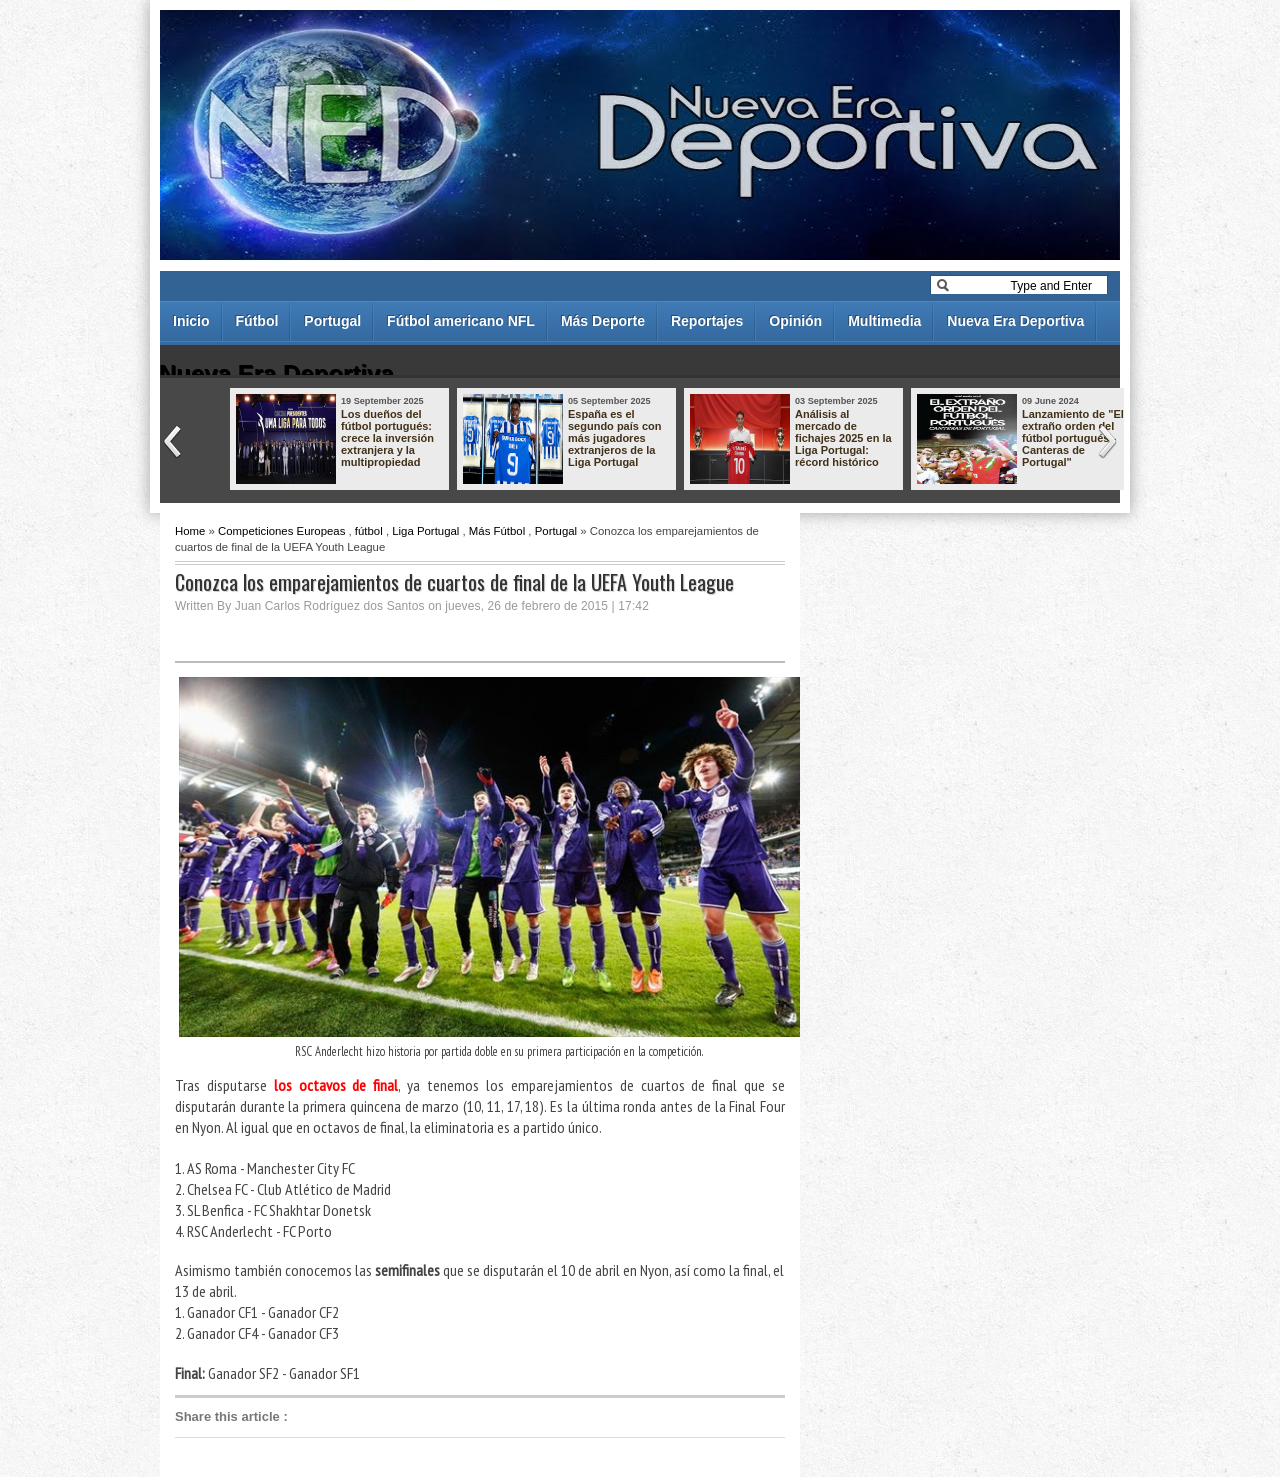 This screenshot has height=1477, width=1280. I want to click on Liga Portugal, so click(425, 531).